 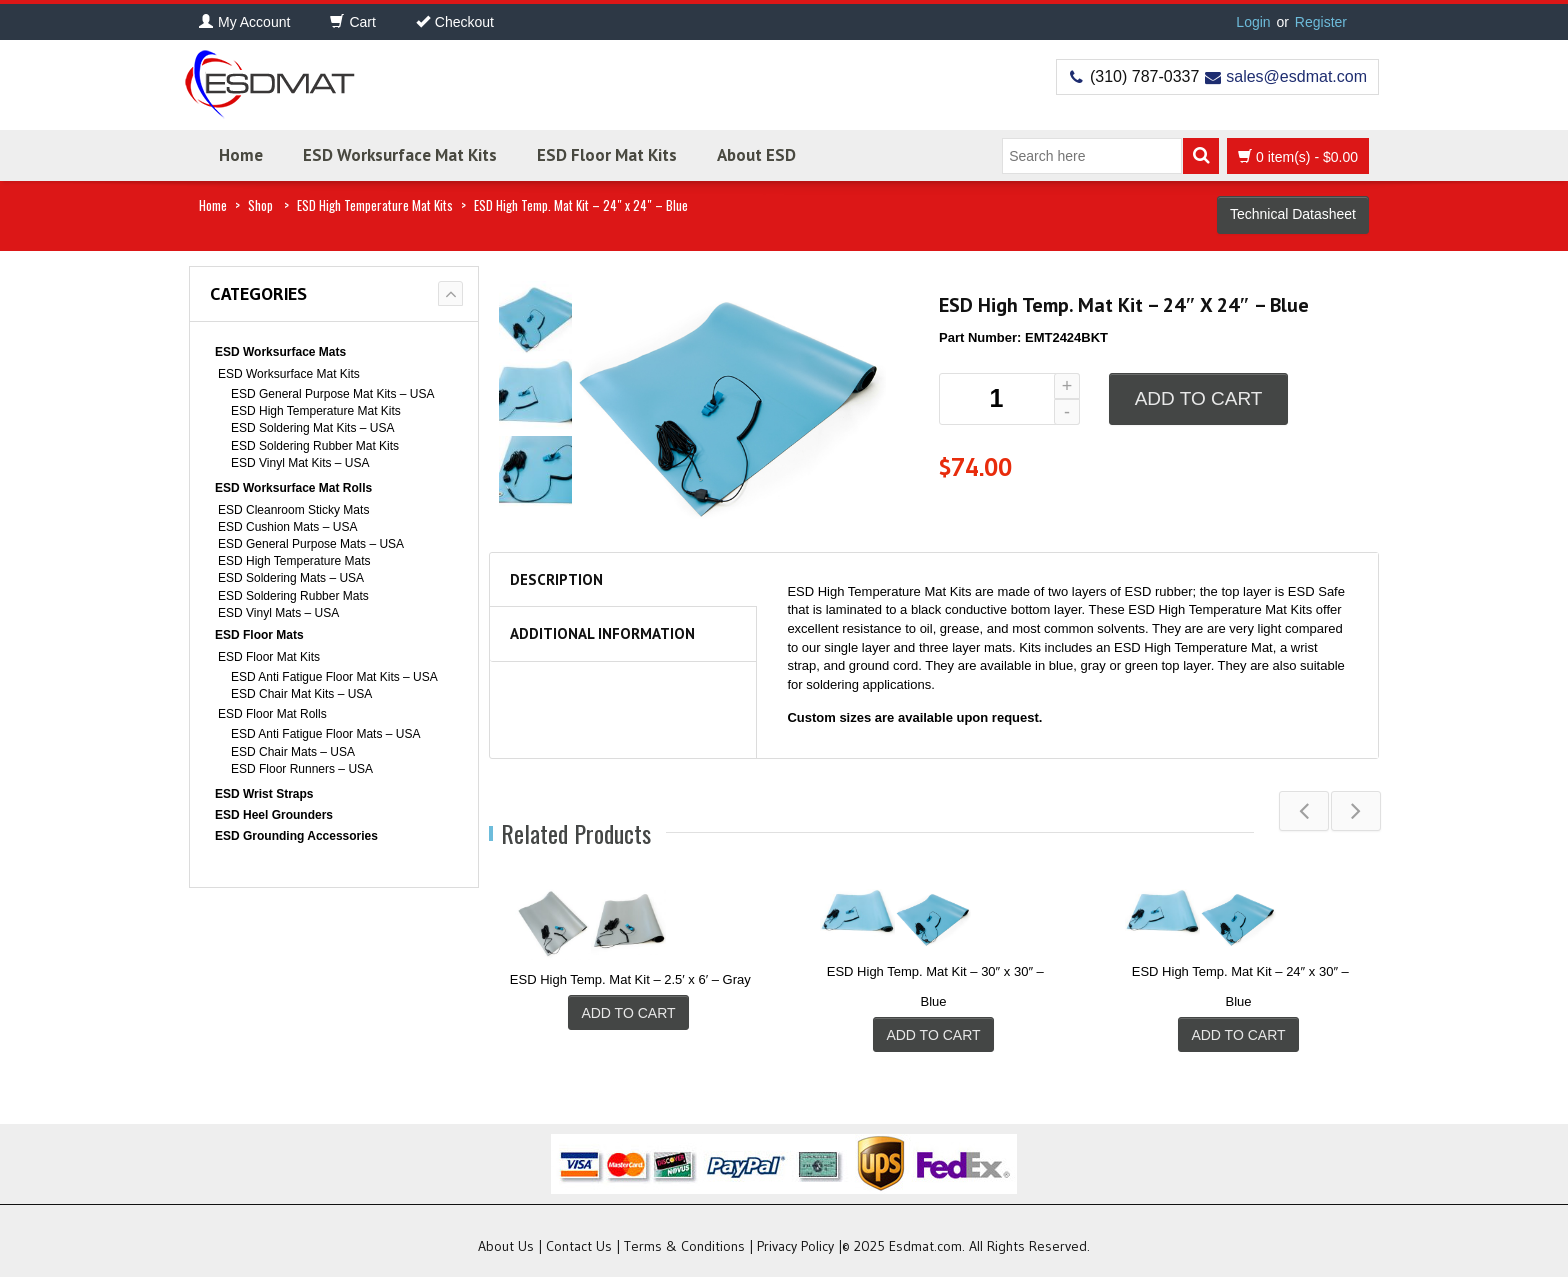 I want to click on ESD General Purpose Mat Kits – USA, so click(x=332, y=394).